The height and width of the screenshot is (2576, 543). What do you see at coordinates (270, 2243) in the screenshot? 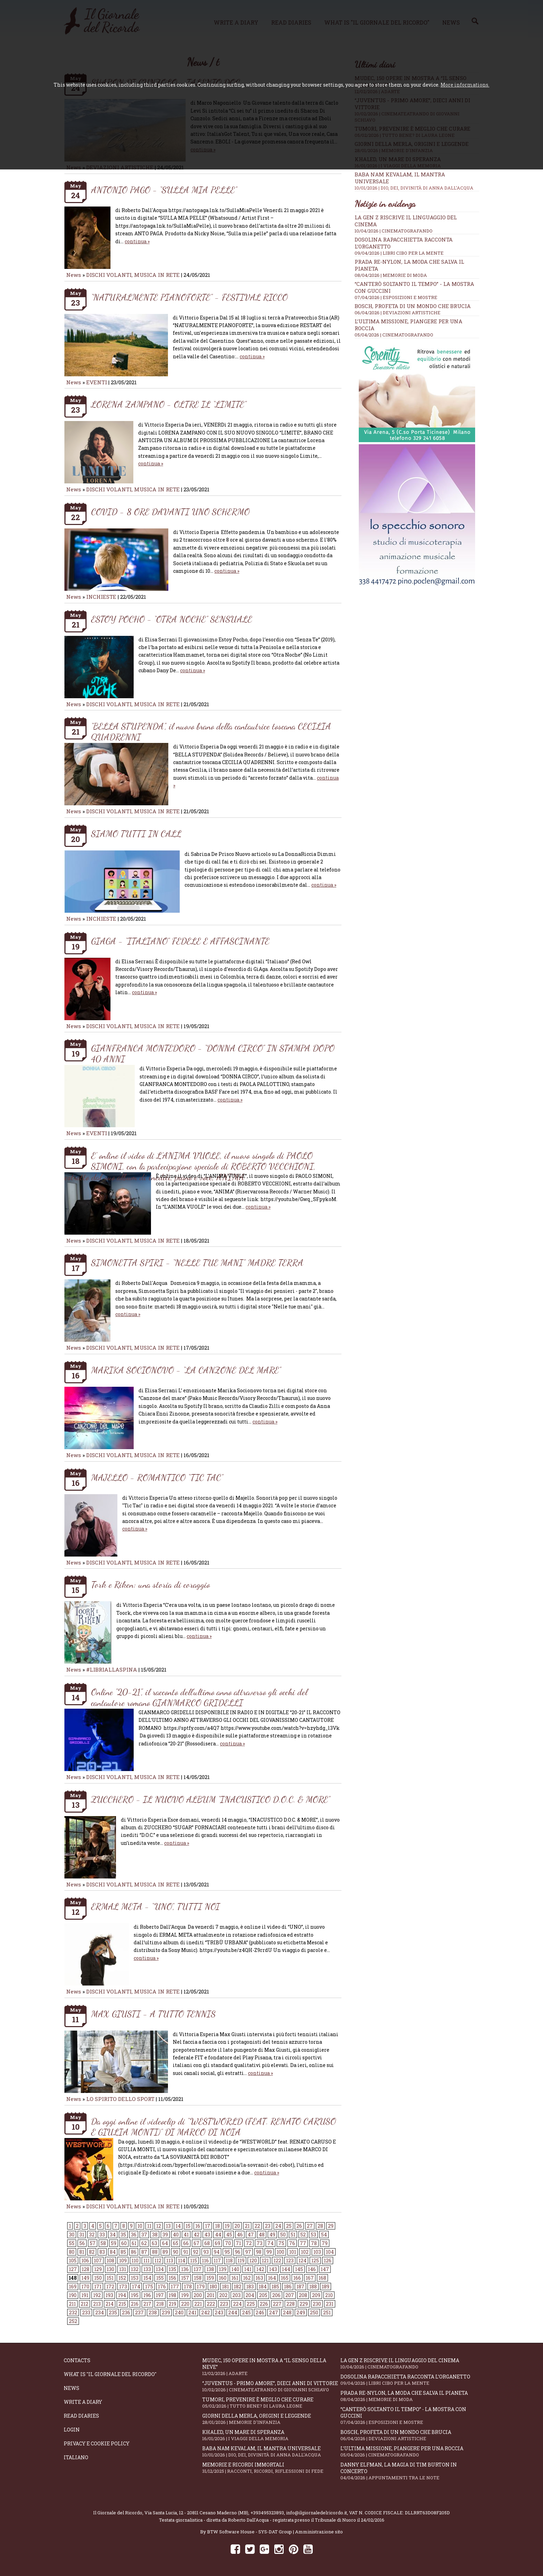
I see `74` at bounding box center [270, 2243].